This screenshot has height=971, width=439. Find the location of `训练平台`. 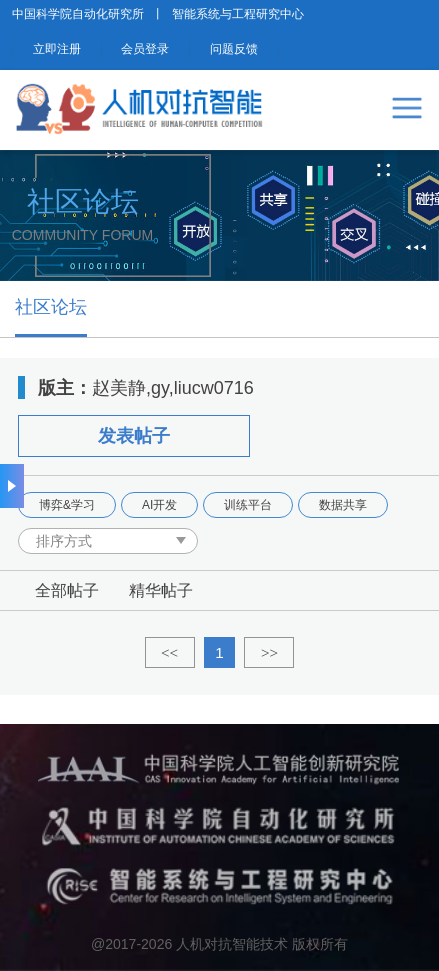

训练平台 is located at coordinates (248, 505).